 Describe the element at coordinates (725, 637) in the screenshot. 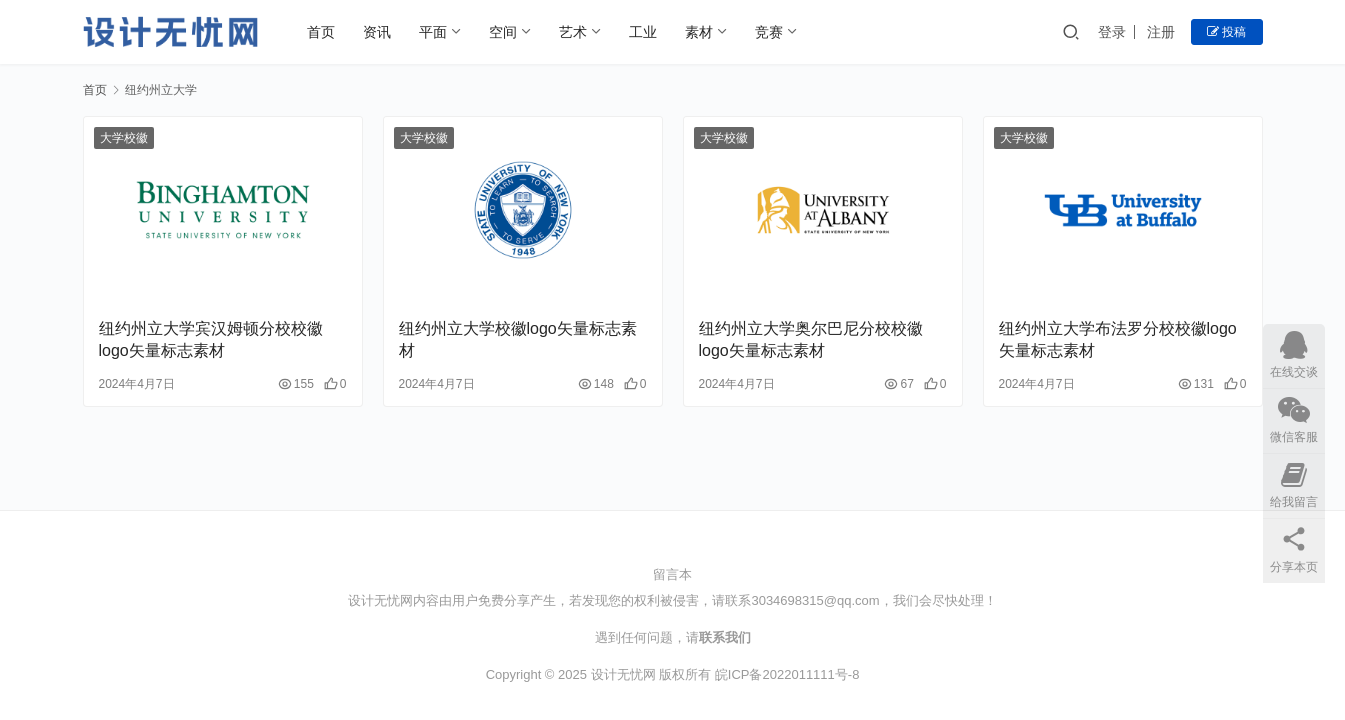

I see `联系我们` at that location.